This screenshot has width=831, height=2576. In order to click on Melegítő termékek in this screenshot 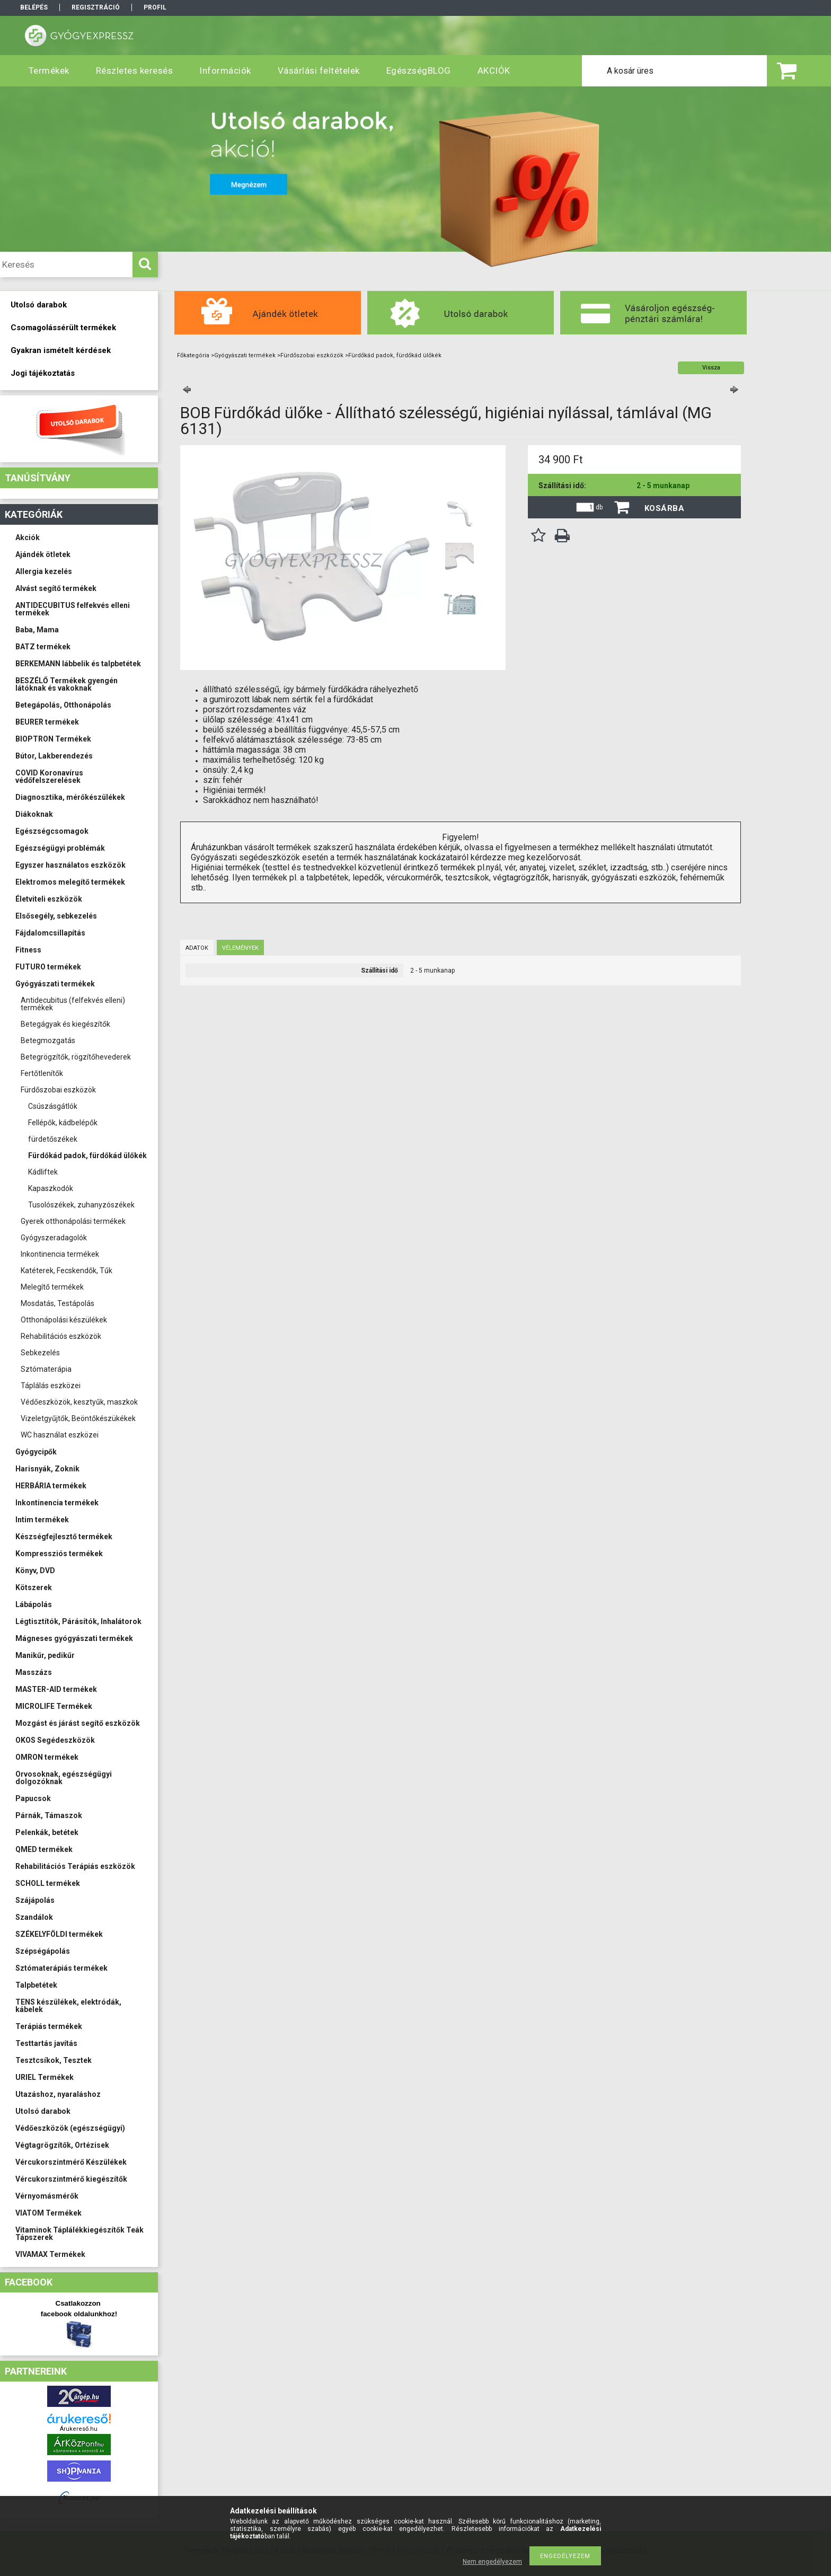, I will do `click(52, 1287)`.